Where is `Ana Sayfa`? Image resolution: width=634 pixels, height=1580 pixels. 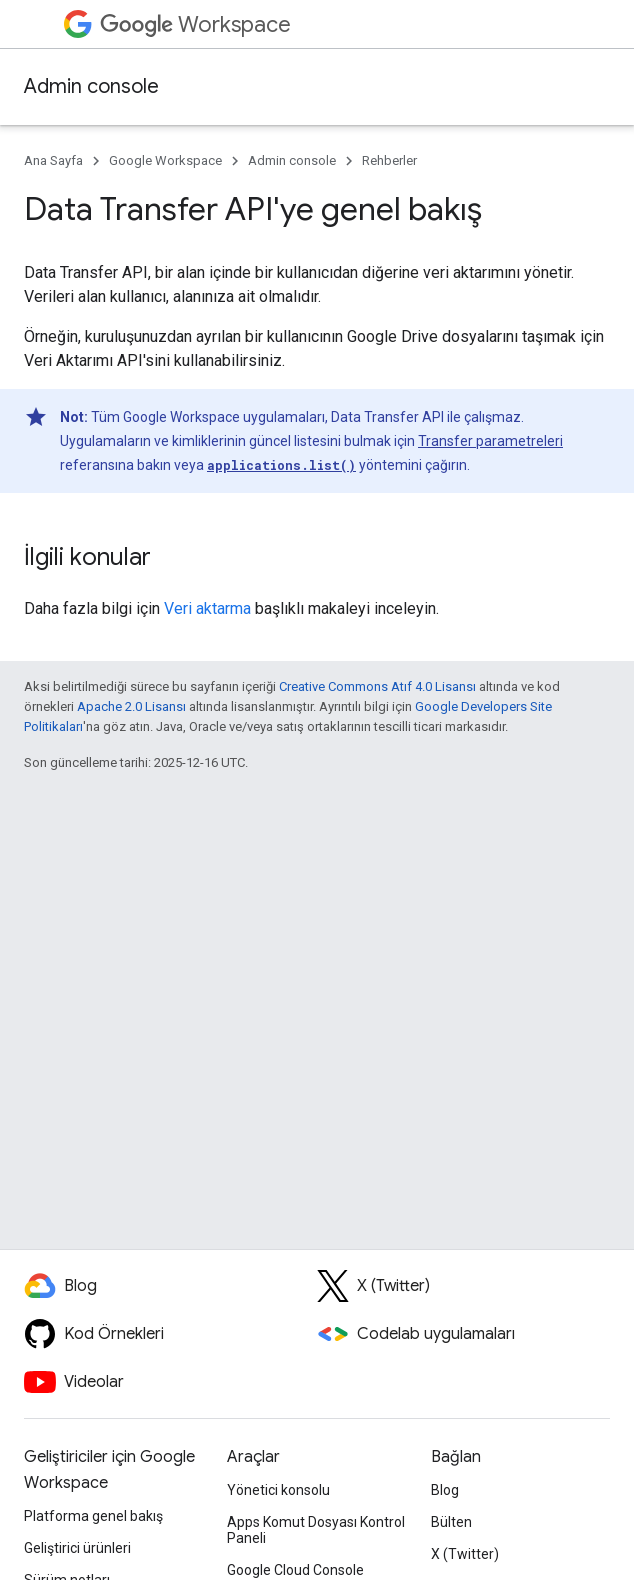
Ana Sayfa is located at coordinates (53, 160).